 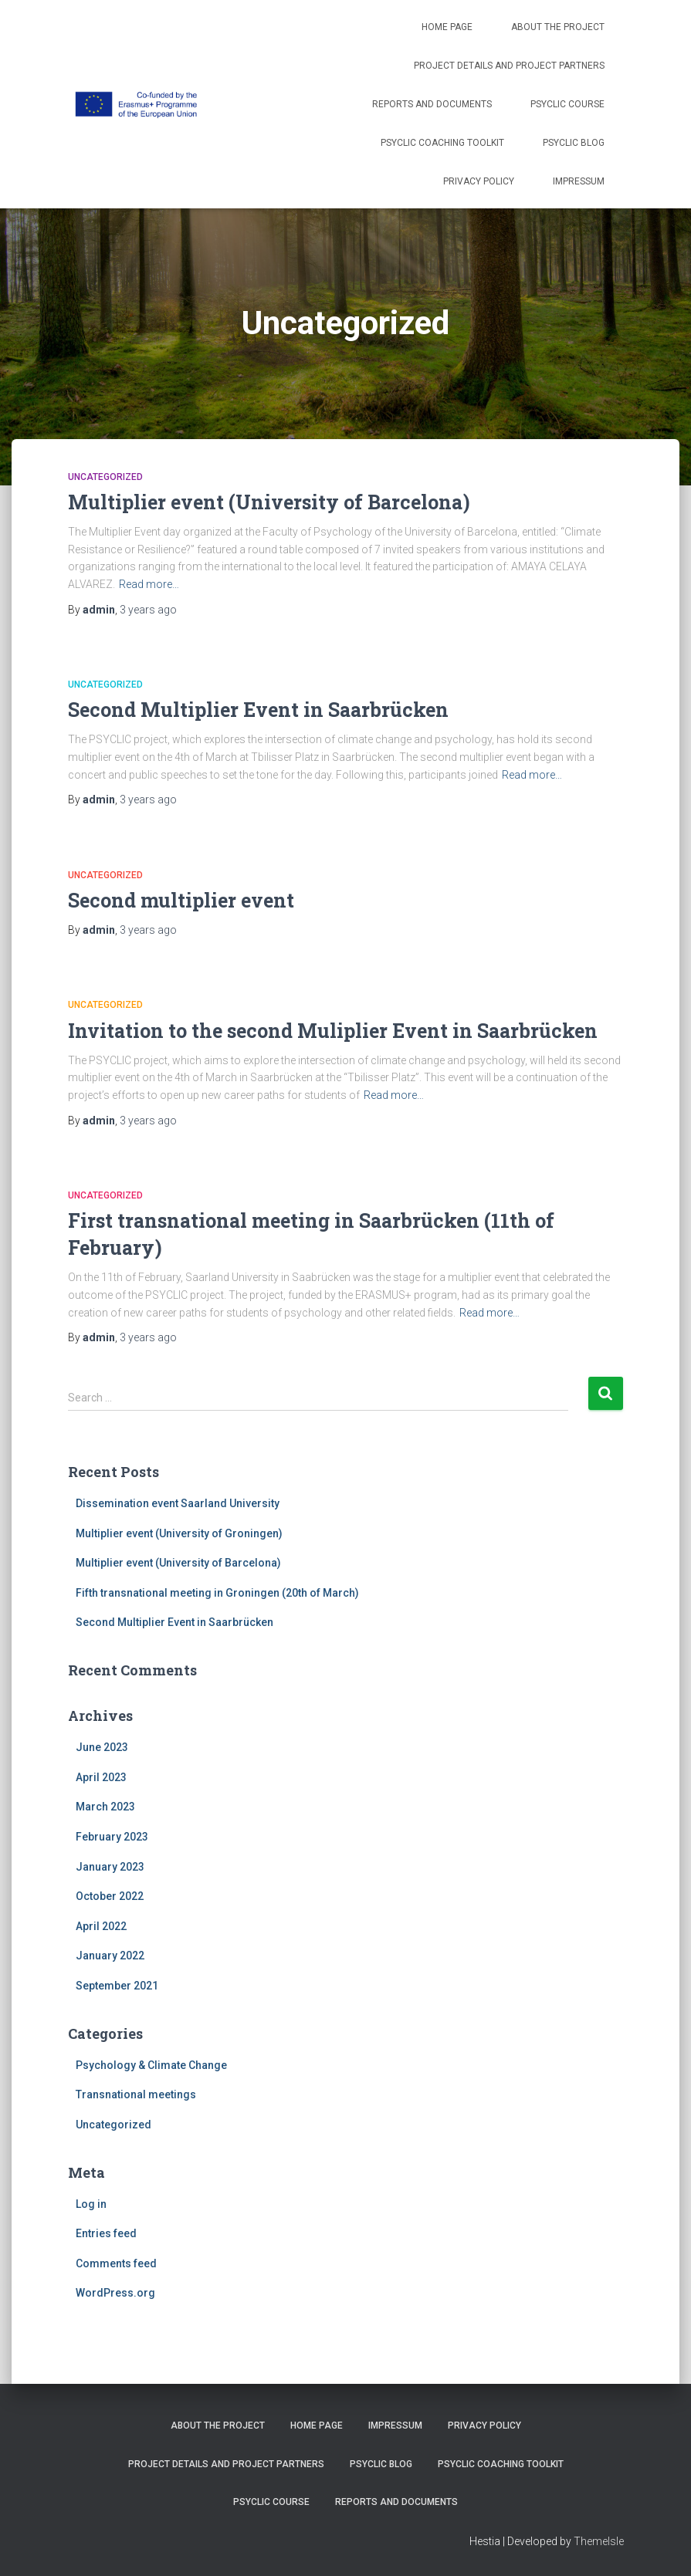 What do you see at coordinates (110, 1867) in the screenshot?
I see `January 2023` at bounding box center [110, 1867].